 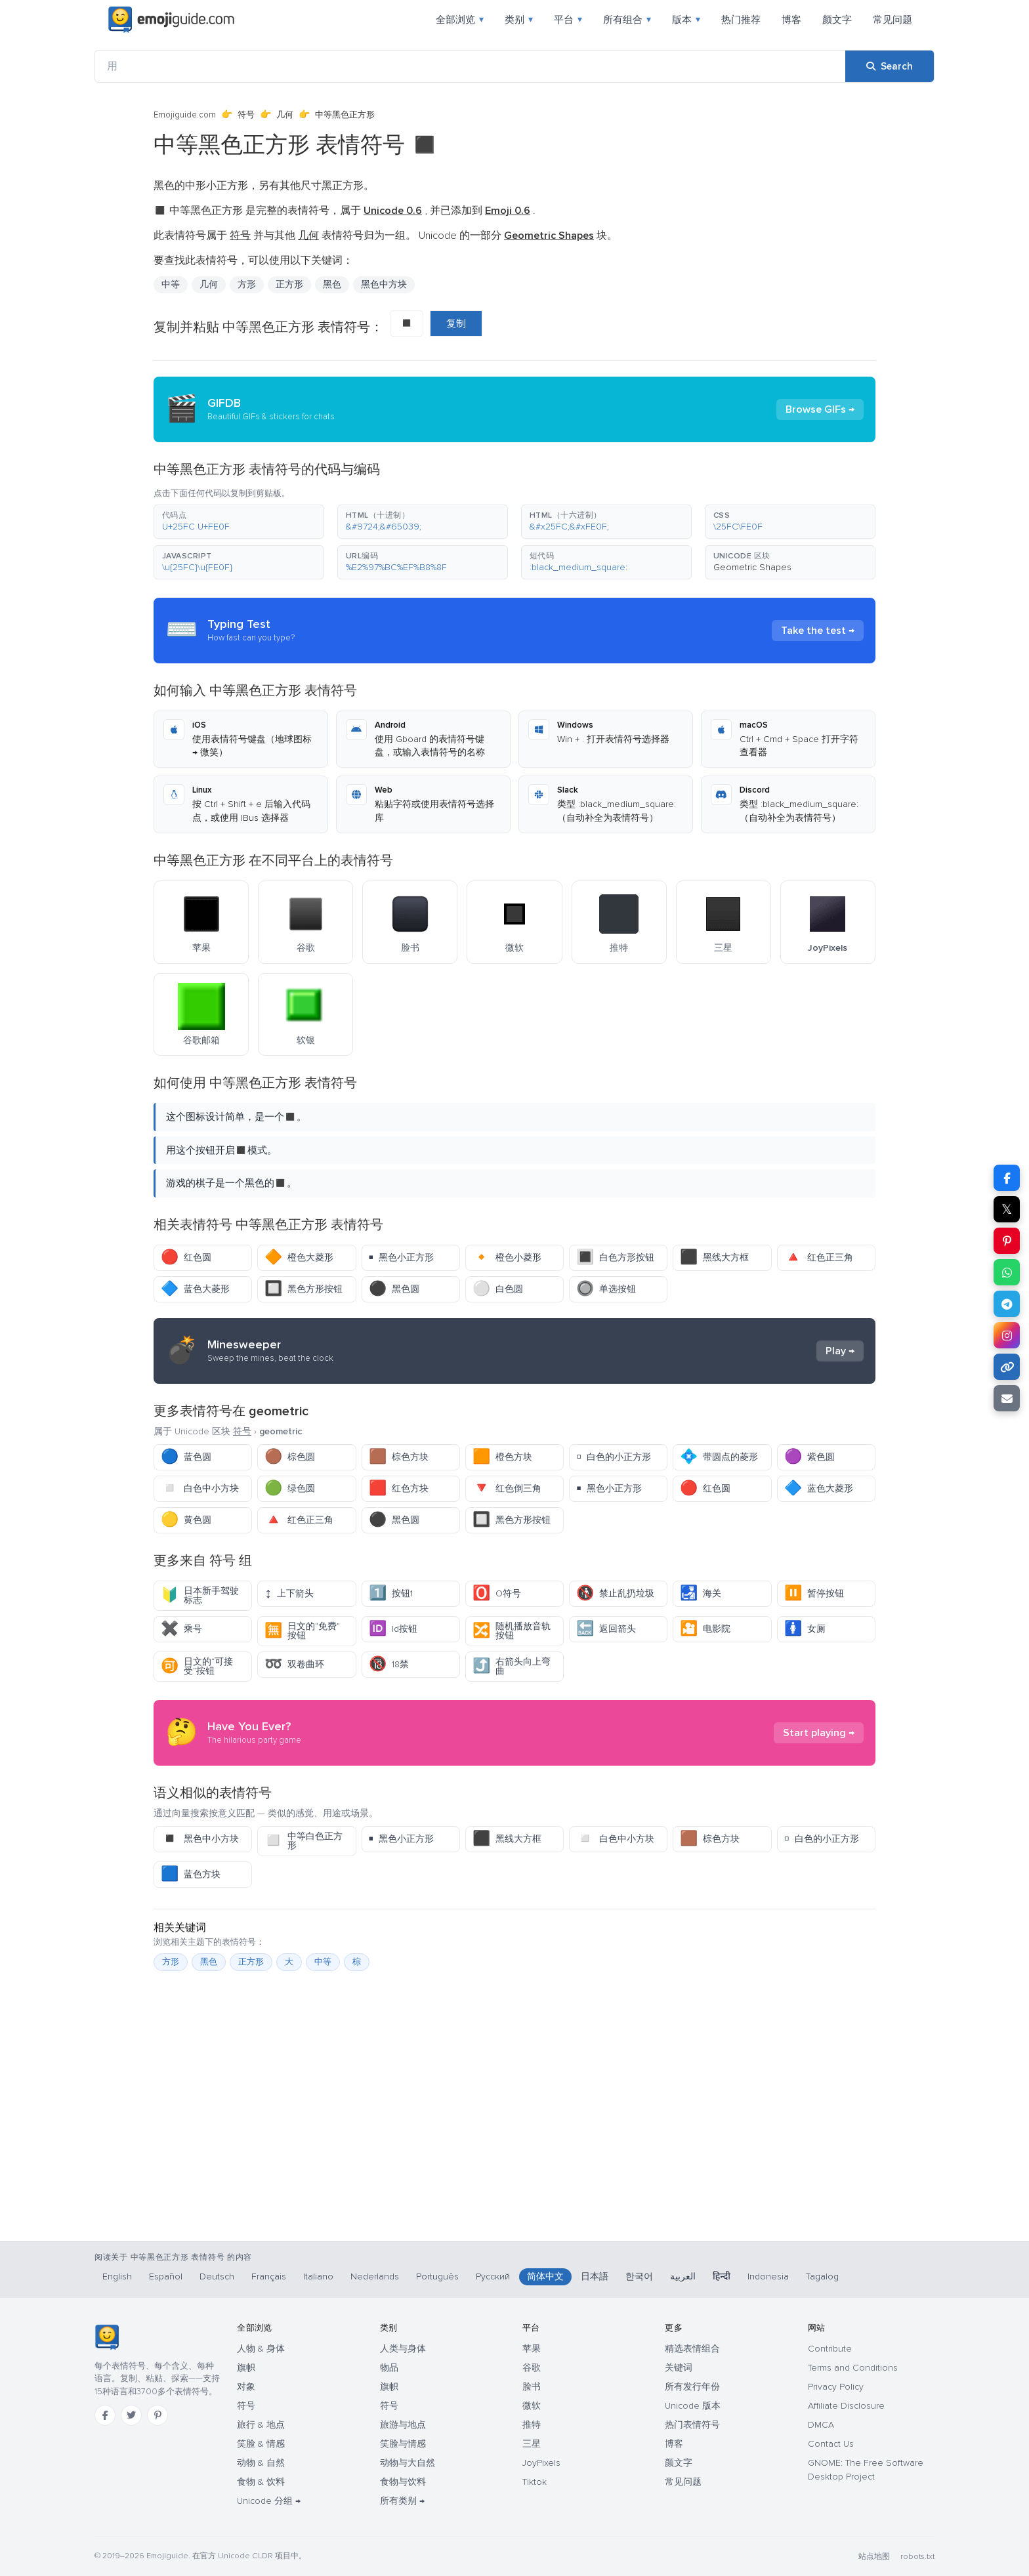 What do you see at coordinates (460, 20) in the screenshot?
I see `全部浏览` at bounding box center [460, 20].